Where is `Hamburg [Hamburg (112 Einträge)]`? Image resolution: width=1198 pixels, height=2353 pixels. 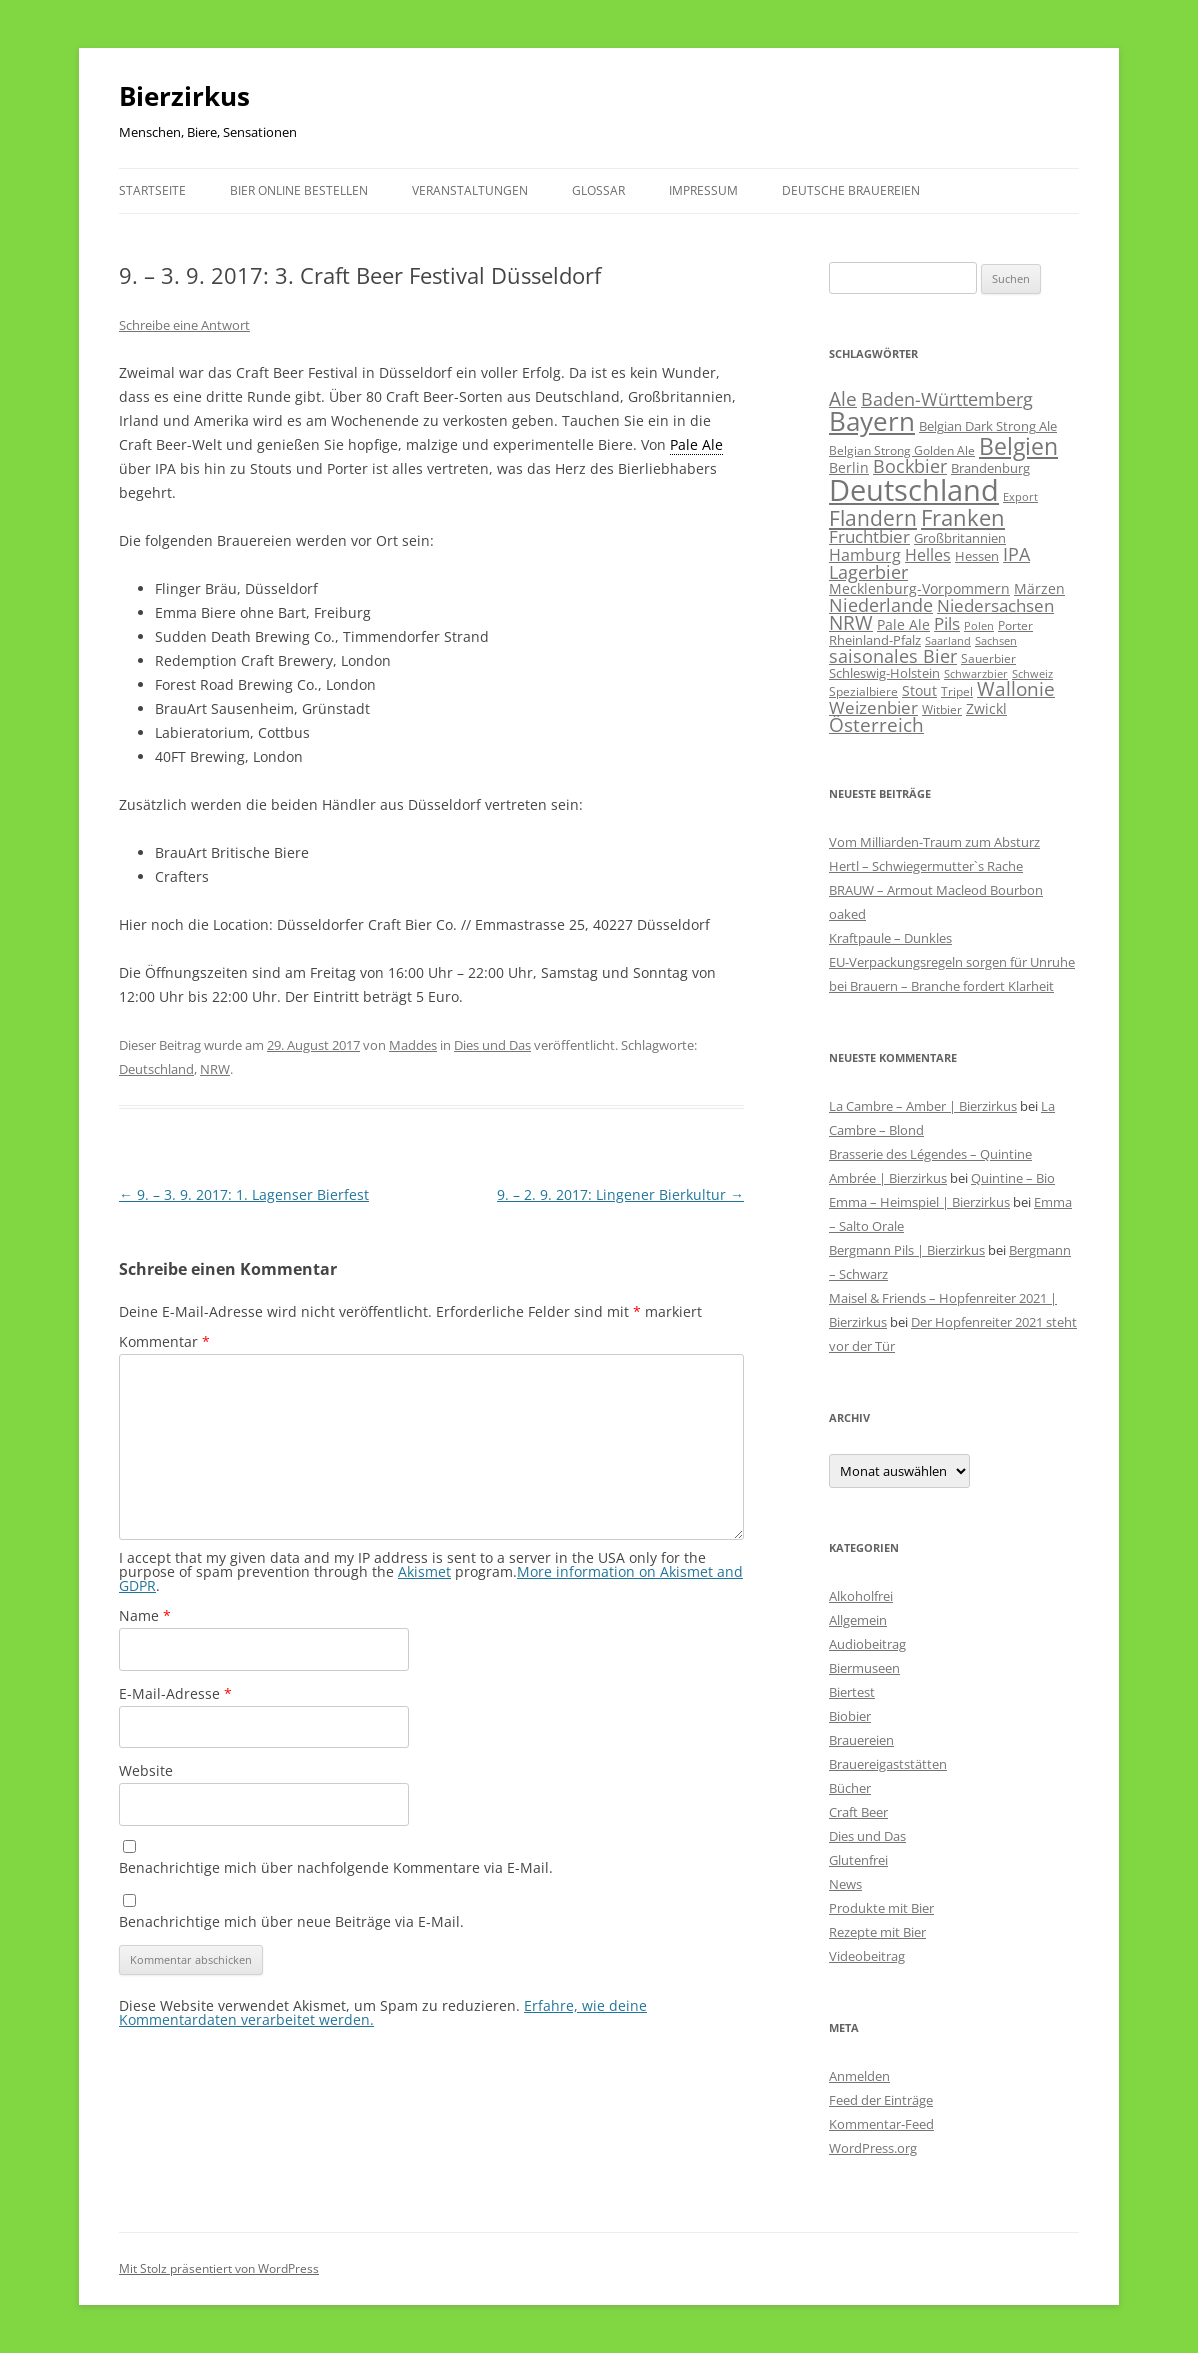
Hamburg [Hamburg (112 Einträge)] is located at coordinates (865, 555).